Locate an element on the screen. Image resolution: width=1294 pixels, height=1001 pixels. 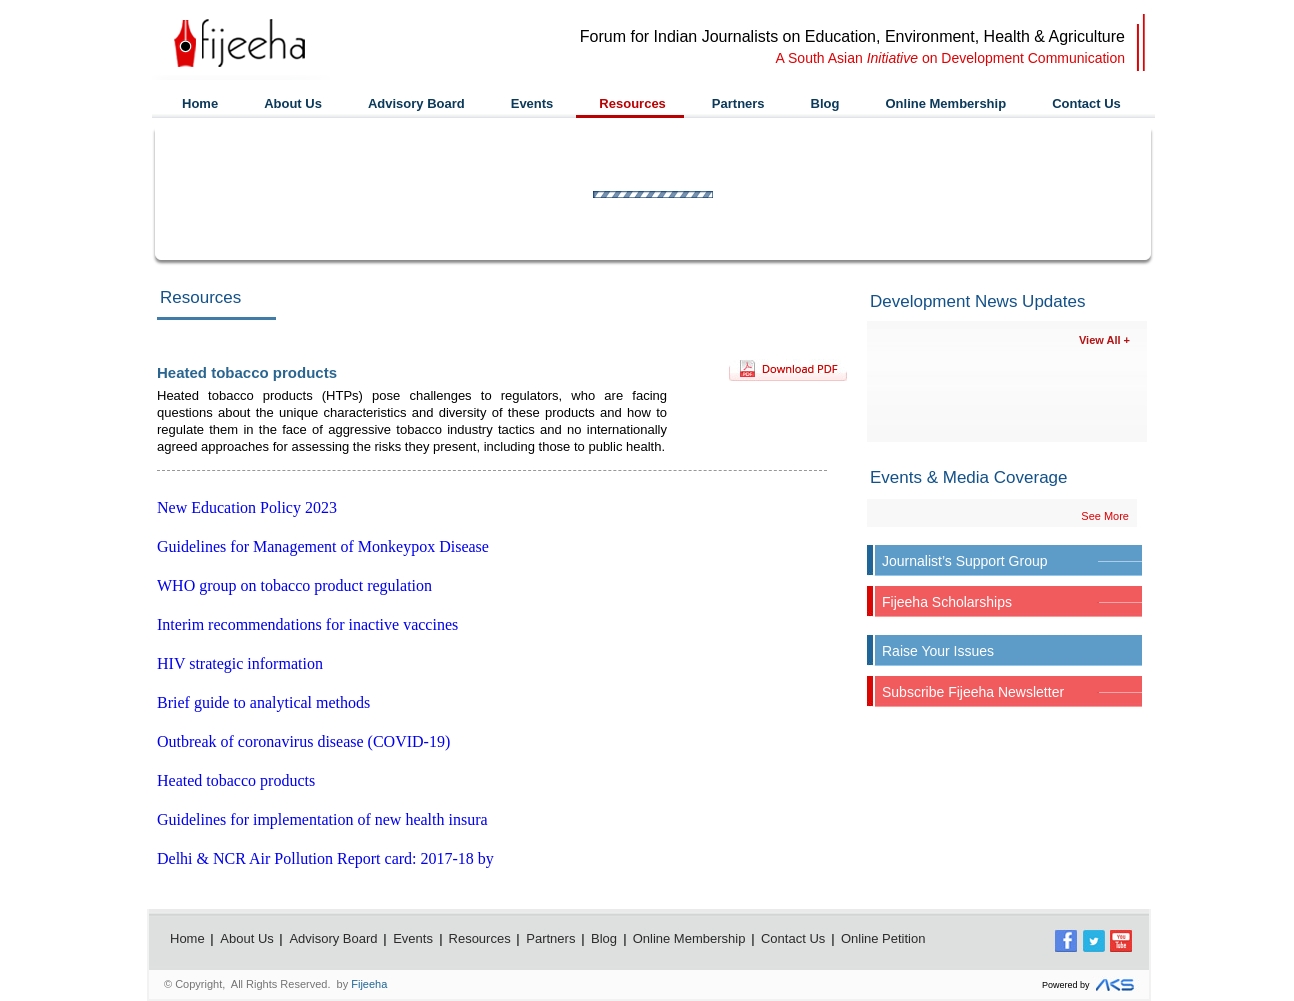
Powered by is located at coordinates (1090, 985).